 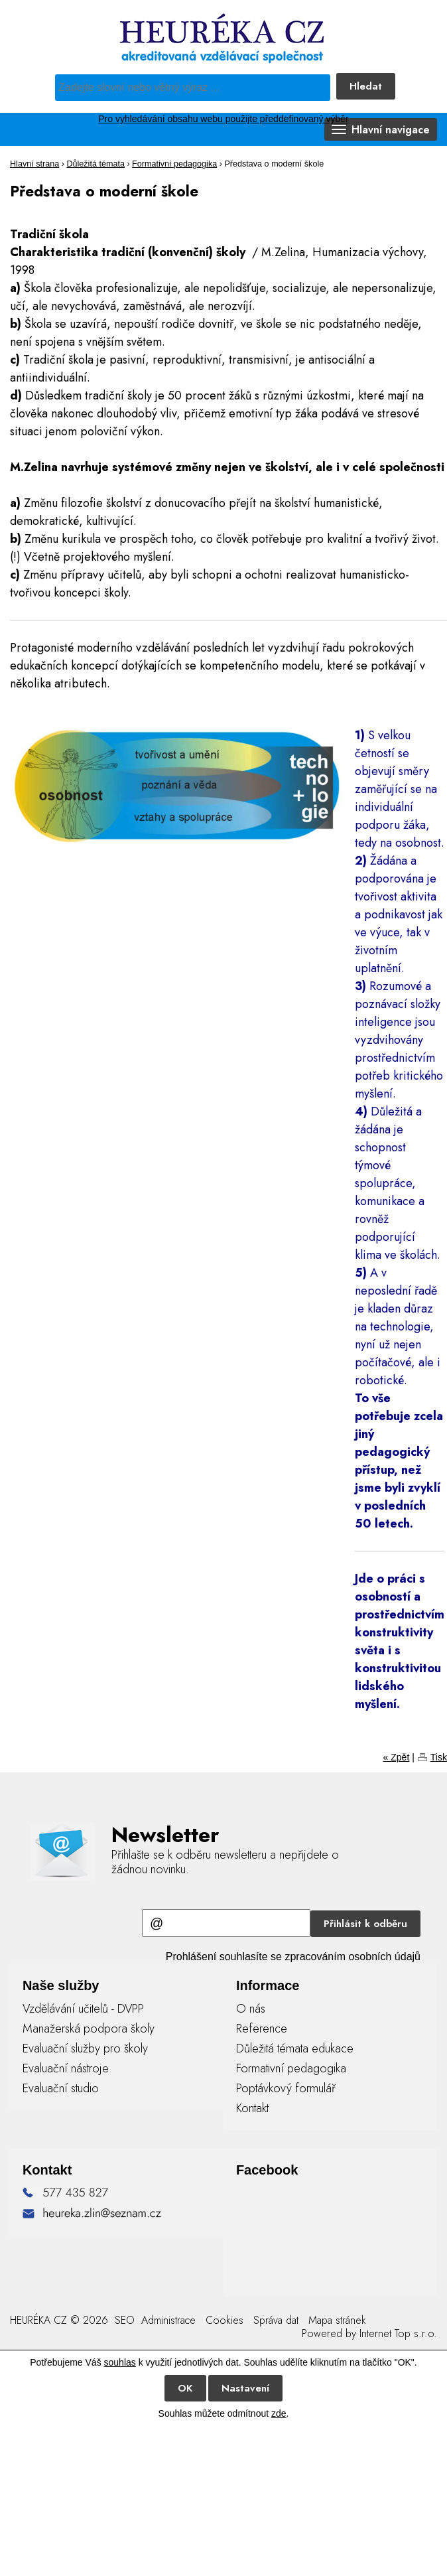 I want to click on Důležitá témata edukace, so click(x=294, y=2048).